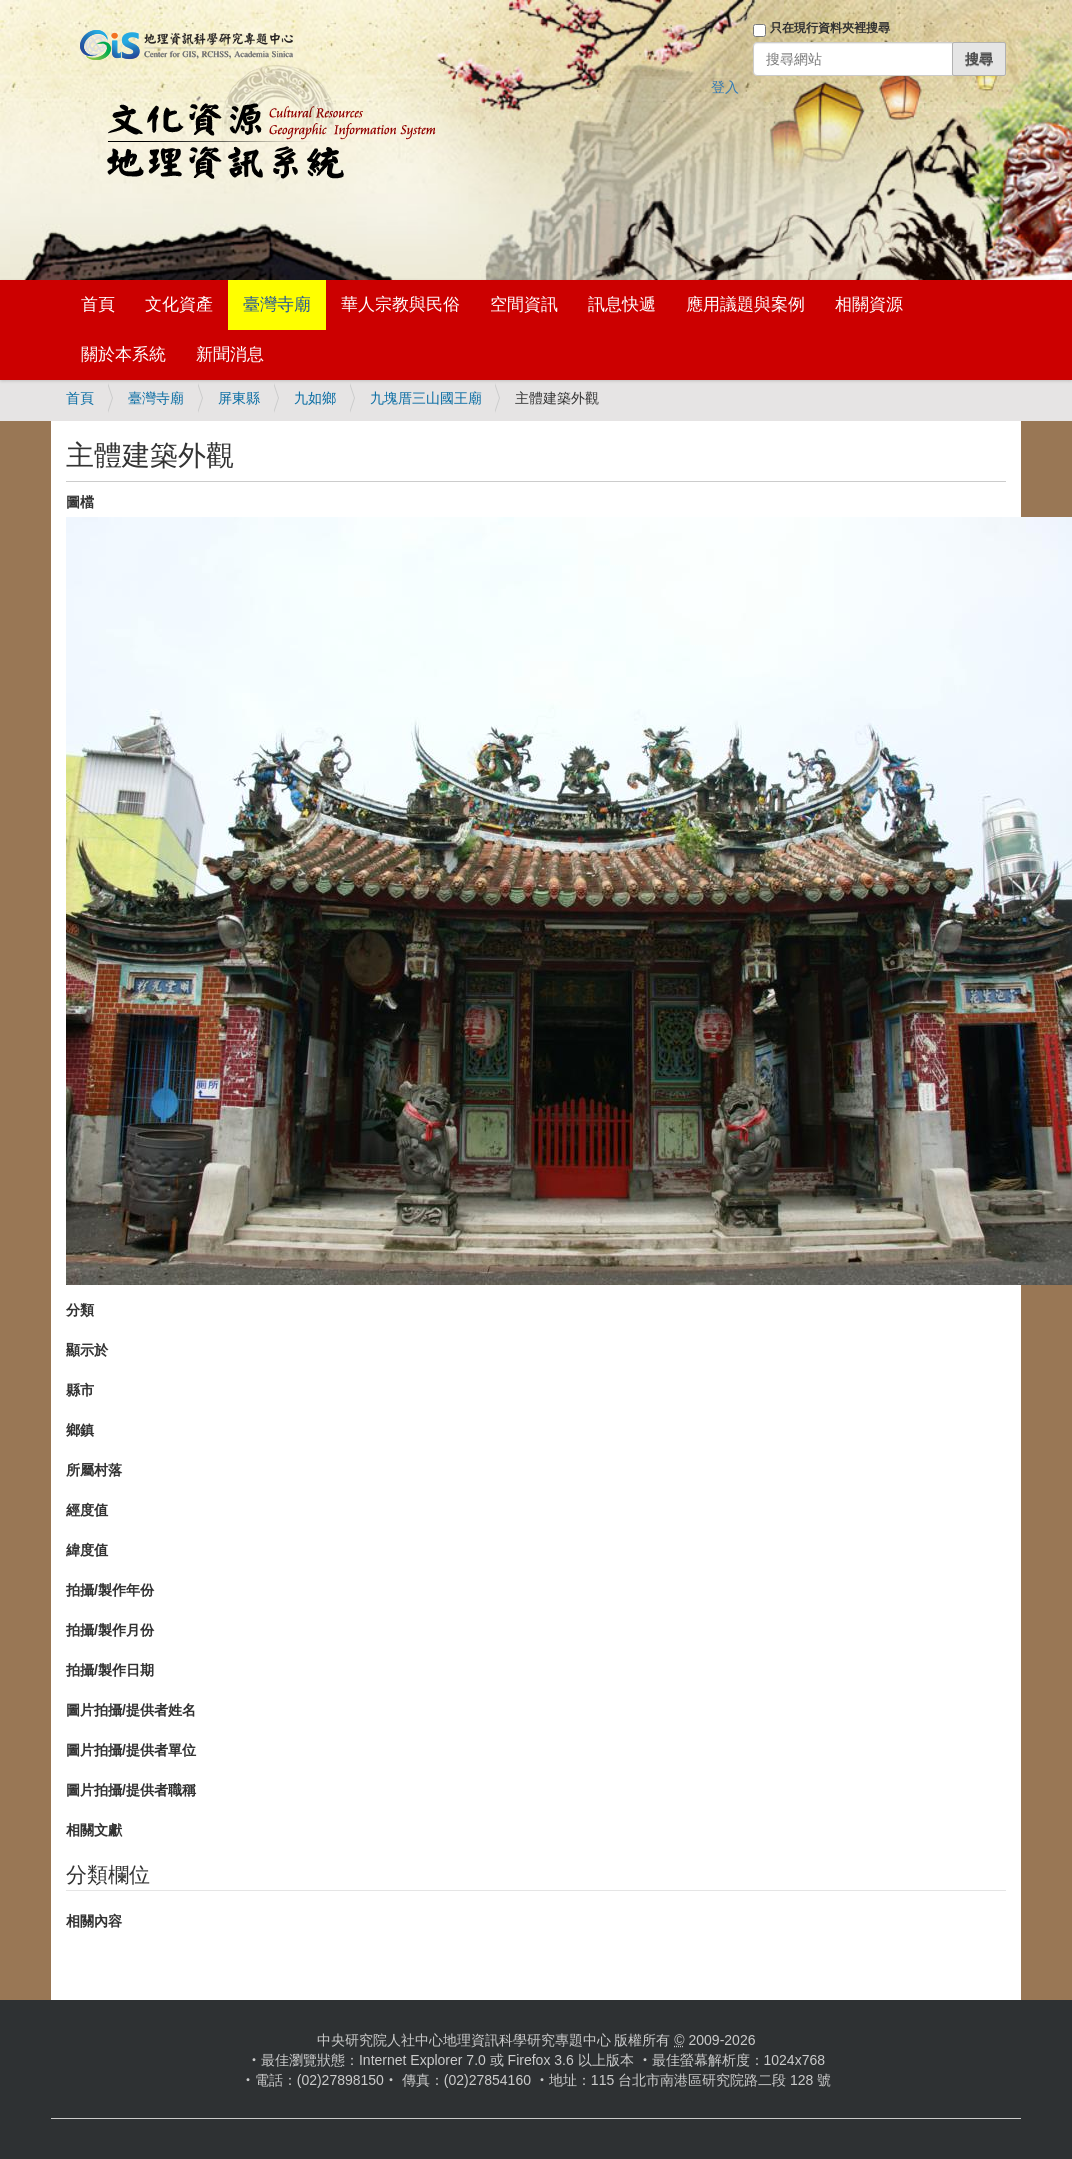  I want to click on 縣市, so click(80, 1390).